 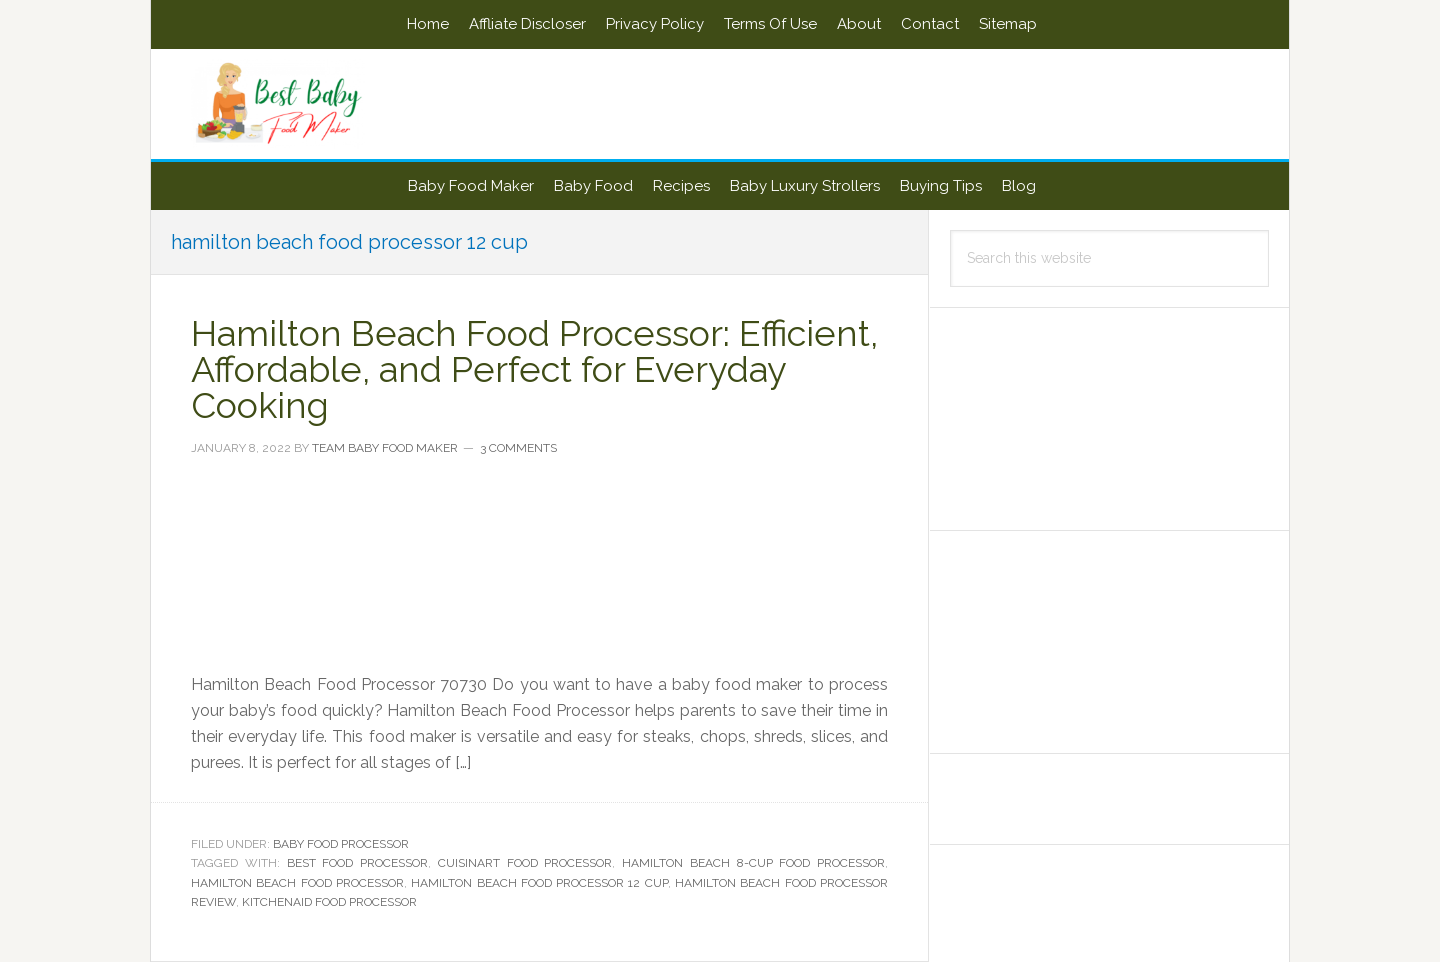 What do you see at coordinates (753, 863) in the screenshot?
I see `hamilton beach 8-cup food processor` at bounding box center [753, 863].